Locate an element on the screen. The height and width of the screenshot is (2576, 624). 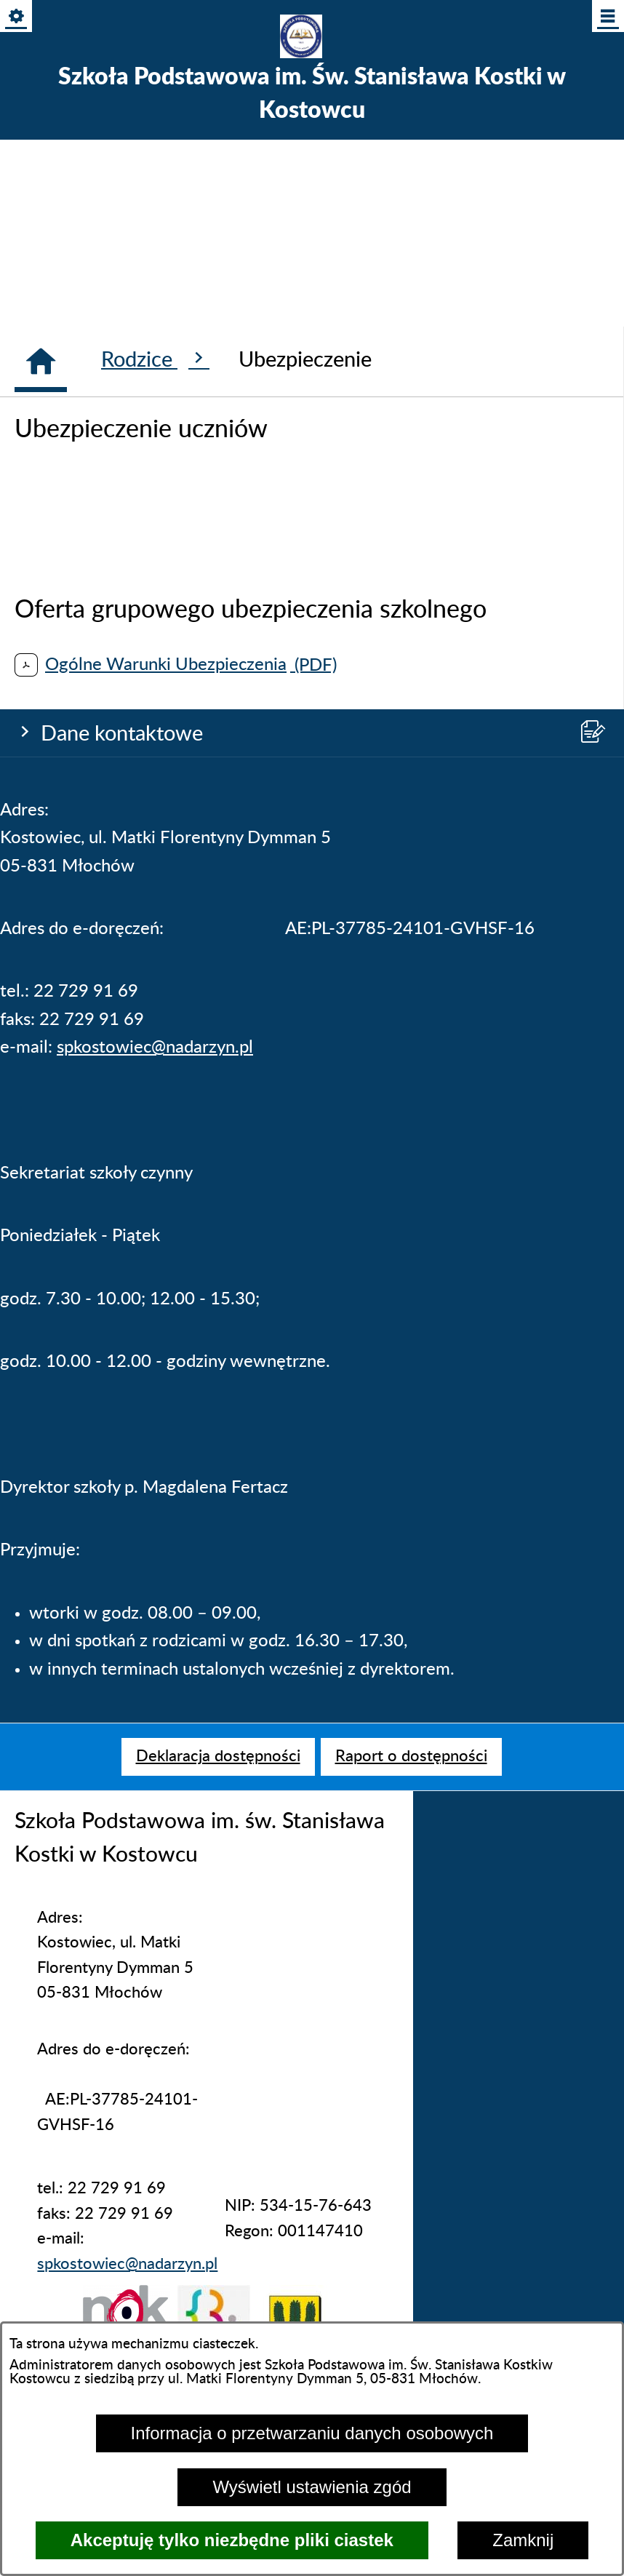
Rodzice is located at coordinates (155, 1372).